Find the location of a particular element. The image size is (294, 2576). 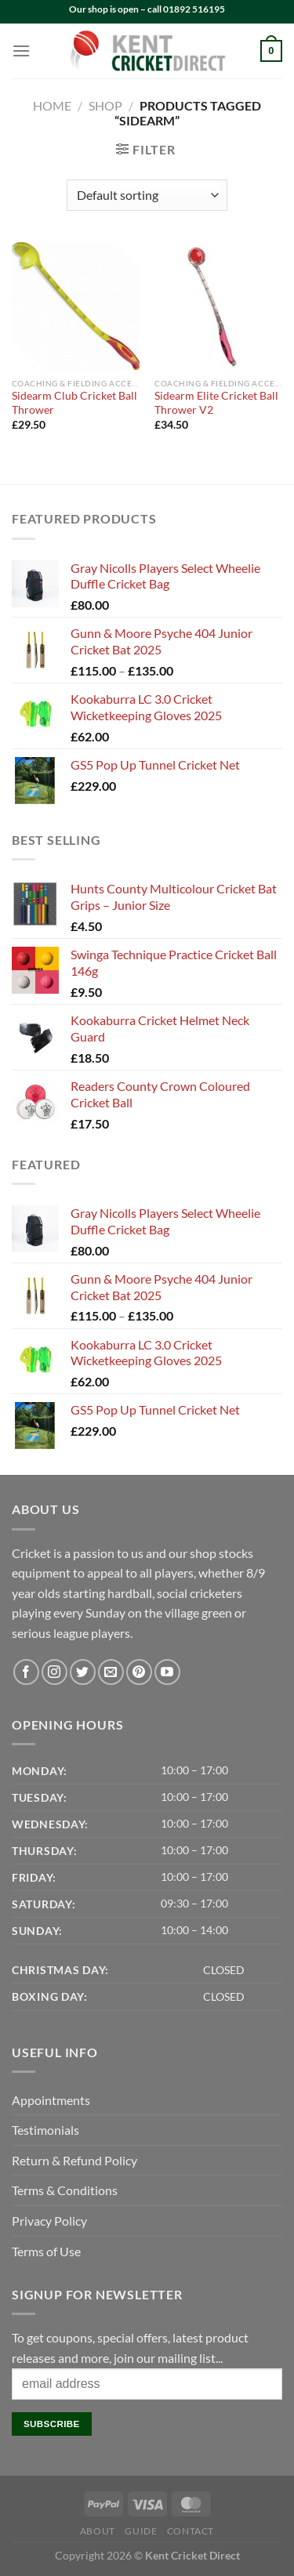

[Shop order] is located at coordinates (147, 195).